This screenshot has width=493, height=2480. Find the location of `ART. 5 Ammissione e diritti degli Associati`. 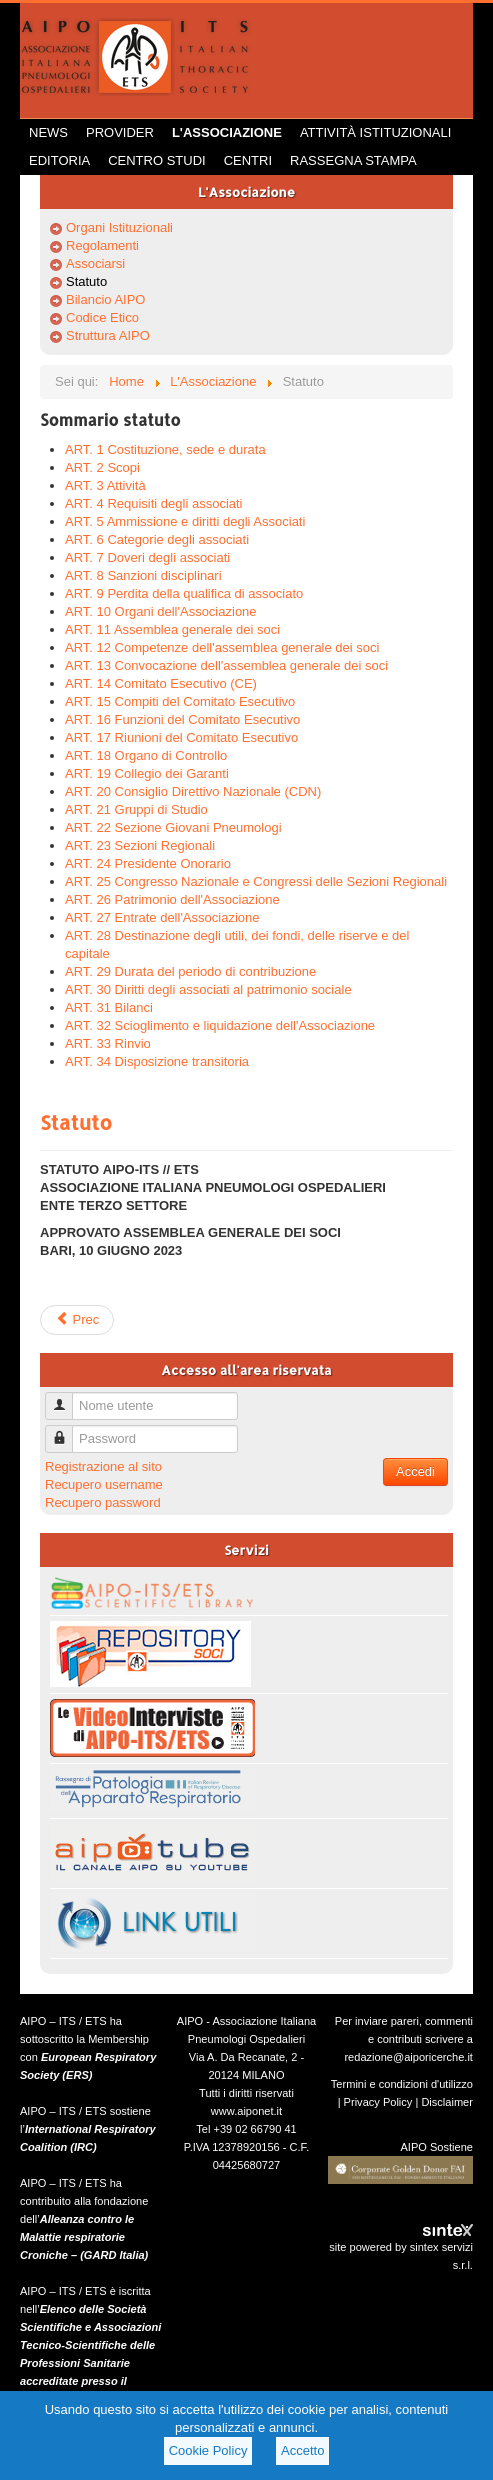

ART. 5 Ammissione e diritti degli Associati is located at coordinates (185, 521).